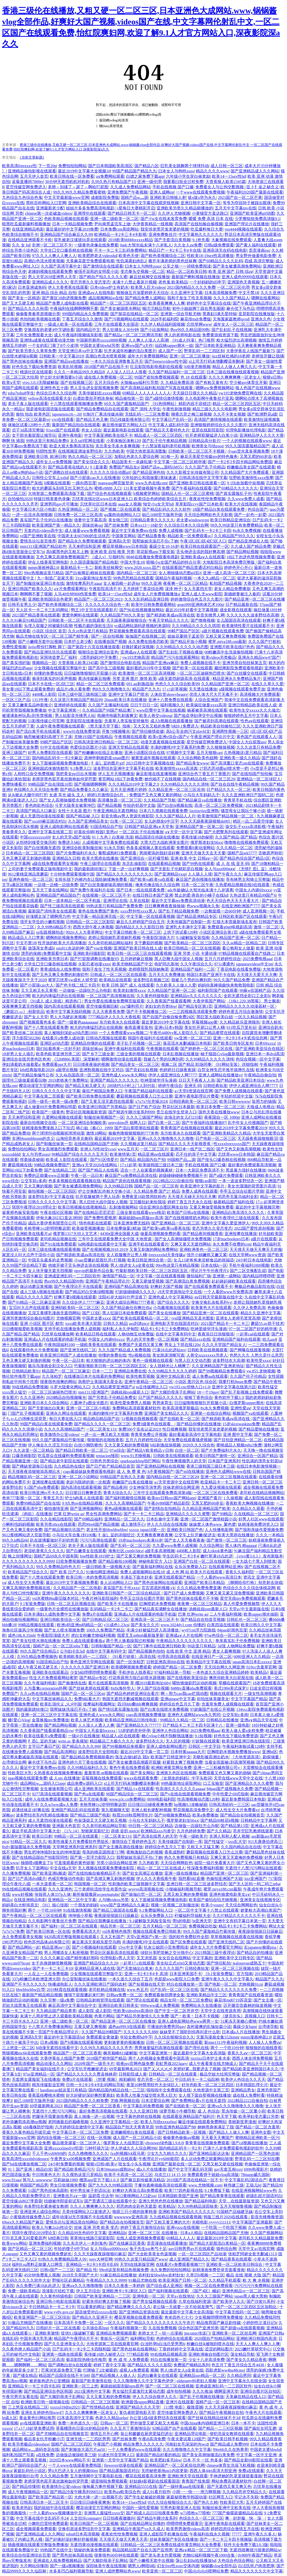 The width and height of the screenshot is (287, 2576). I want to click on 日本久久夜夜一本婷婷, so click(124, 2285).